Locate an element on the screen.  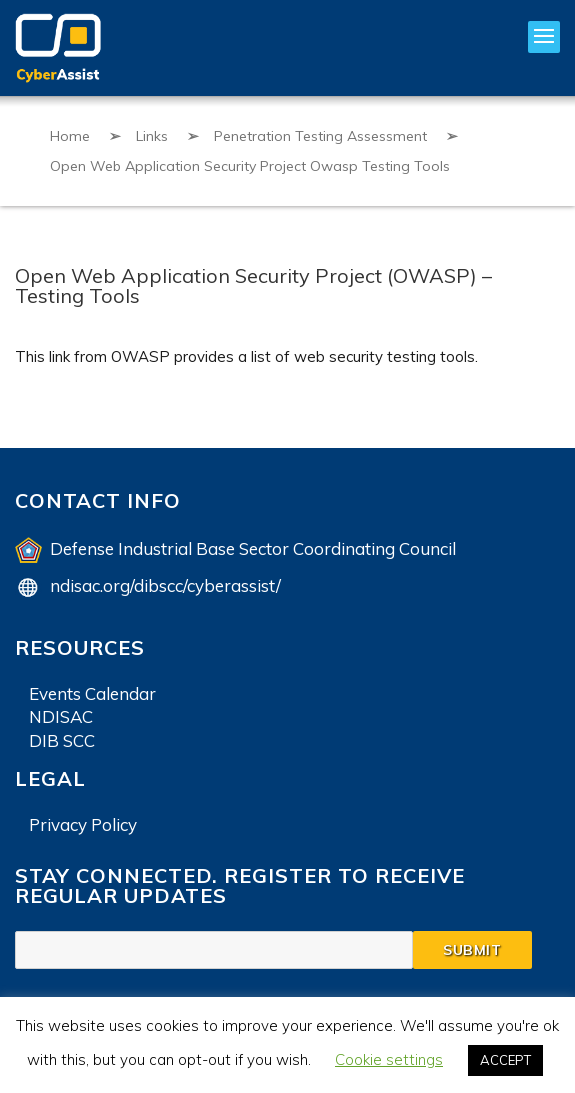
ndisac.org/dibscc/cyberassist/ is located at coordinates (165, 585).